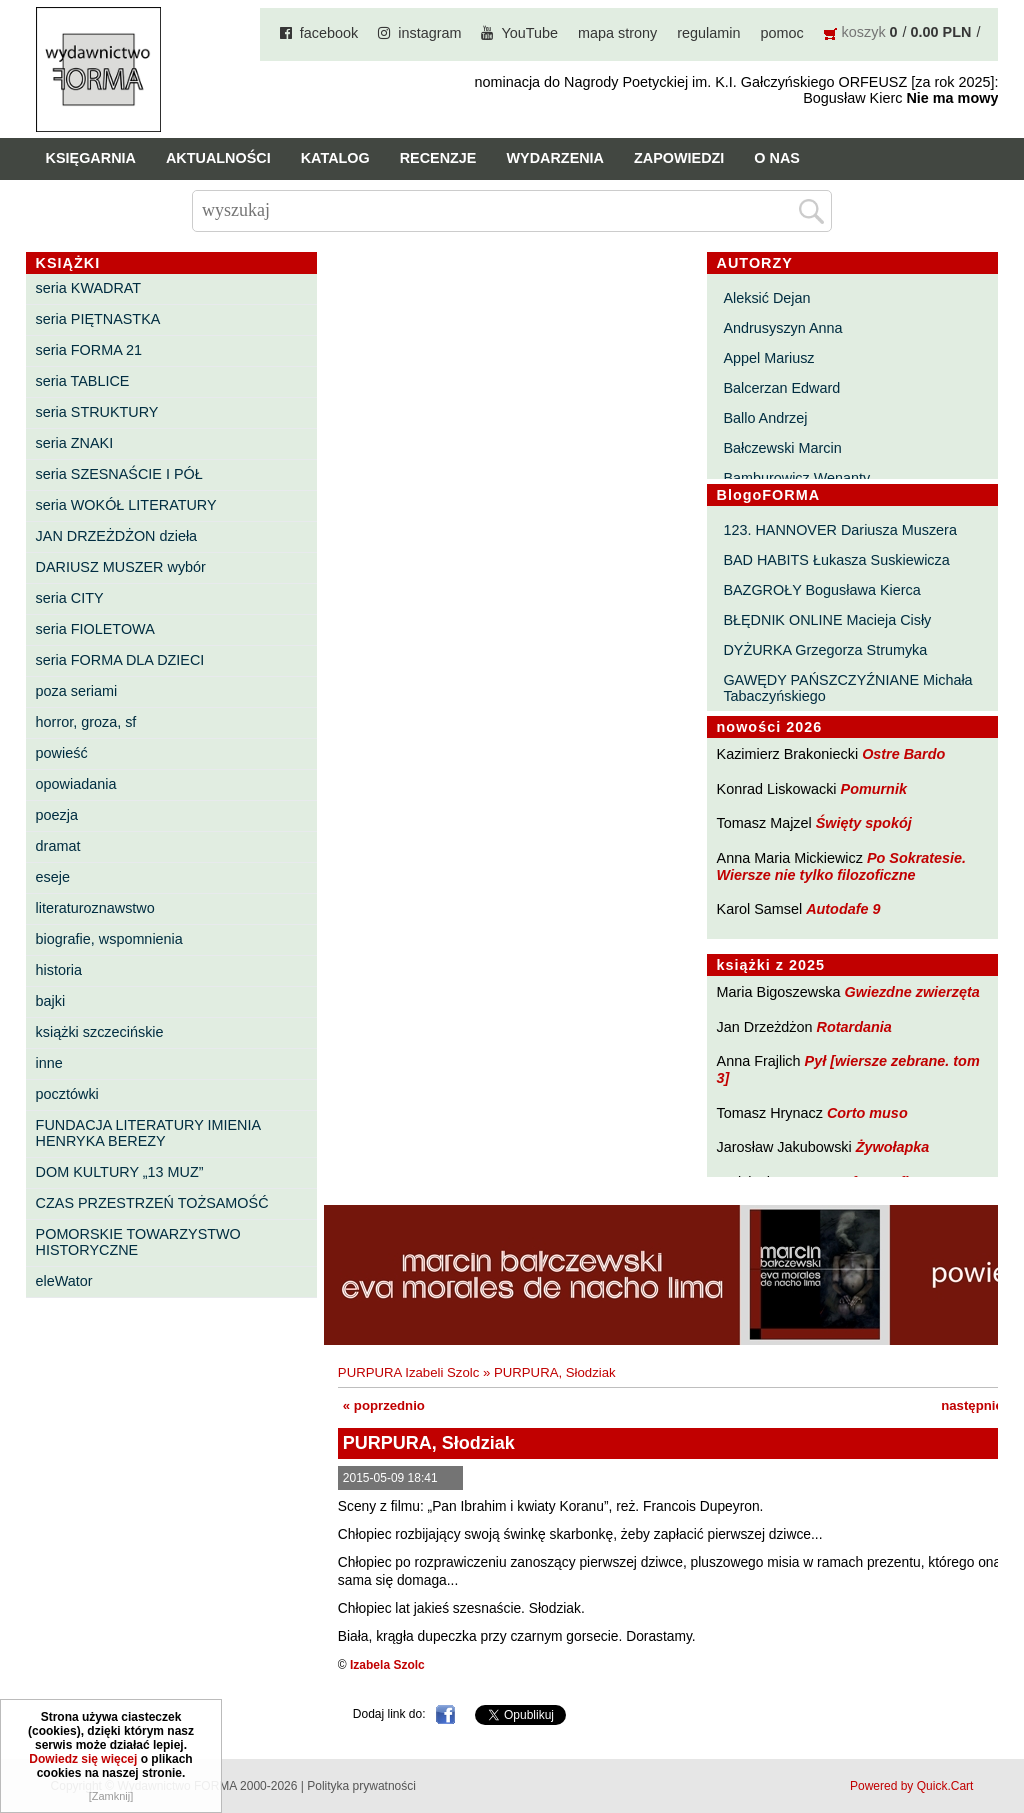 This screenshot has width=1024, height=1813. What do you see at coordinates (138, 1242) in the screenshot?
I see `POMORSKIE TOWARZYSTWO HISTORYCZNE` at bounding box center [138, 1242].